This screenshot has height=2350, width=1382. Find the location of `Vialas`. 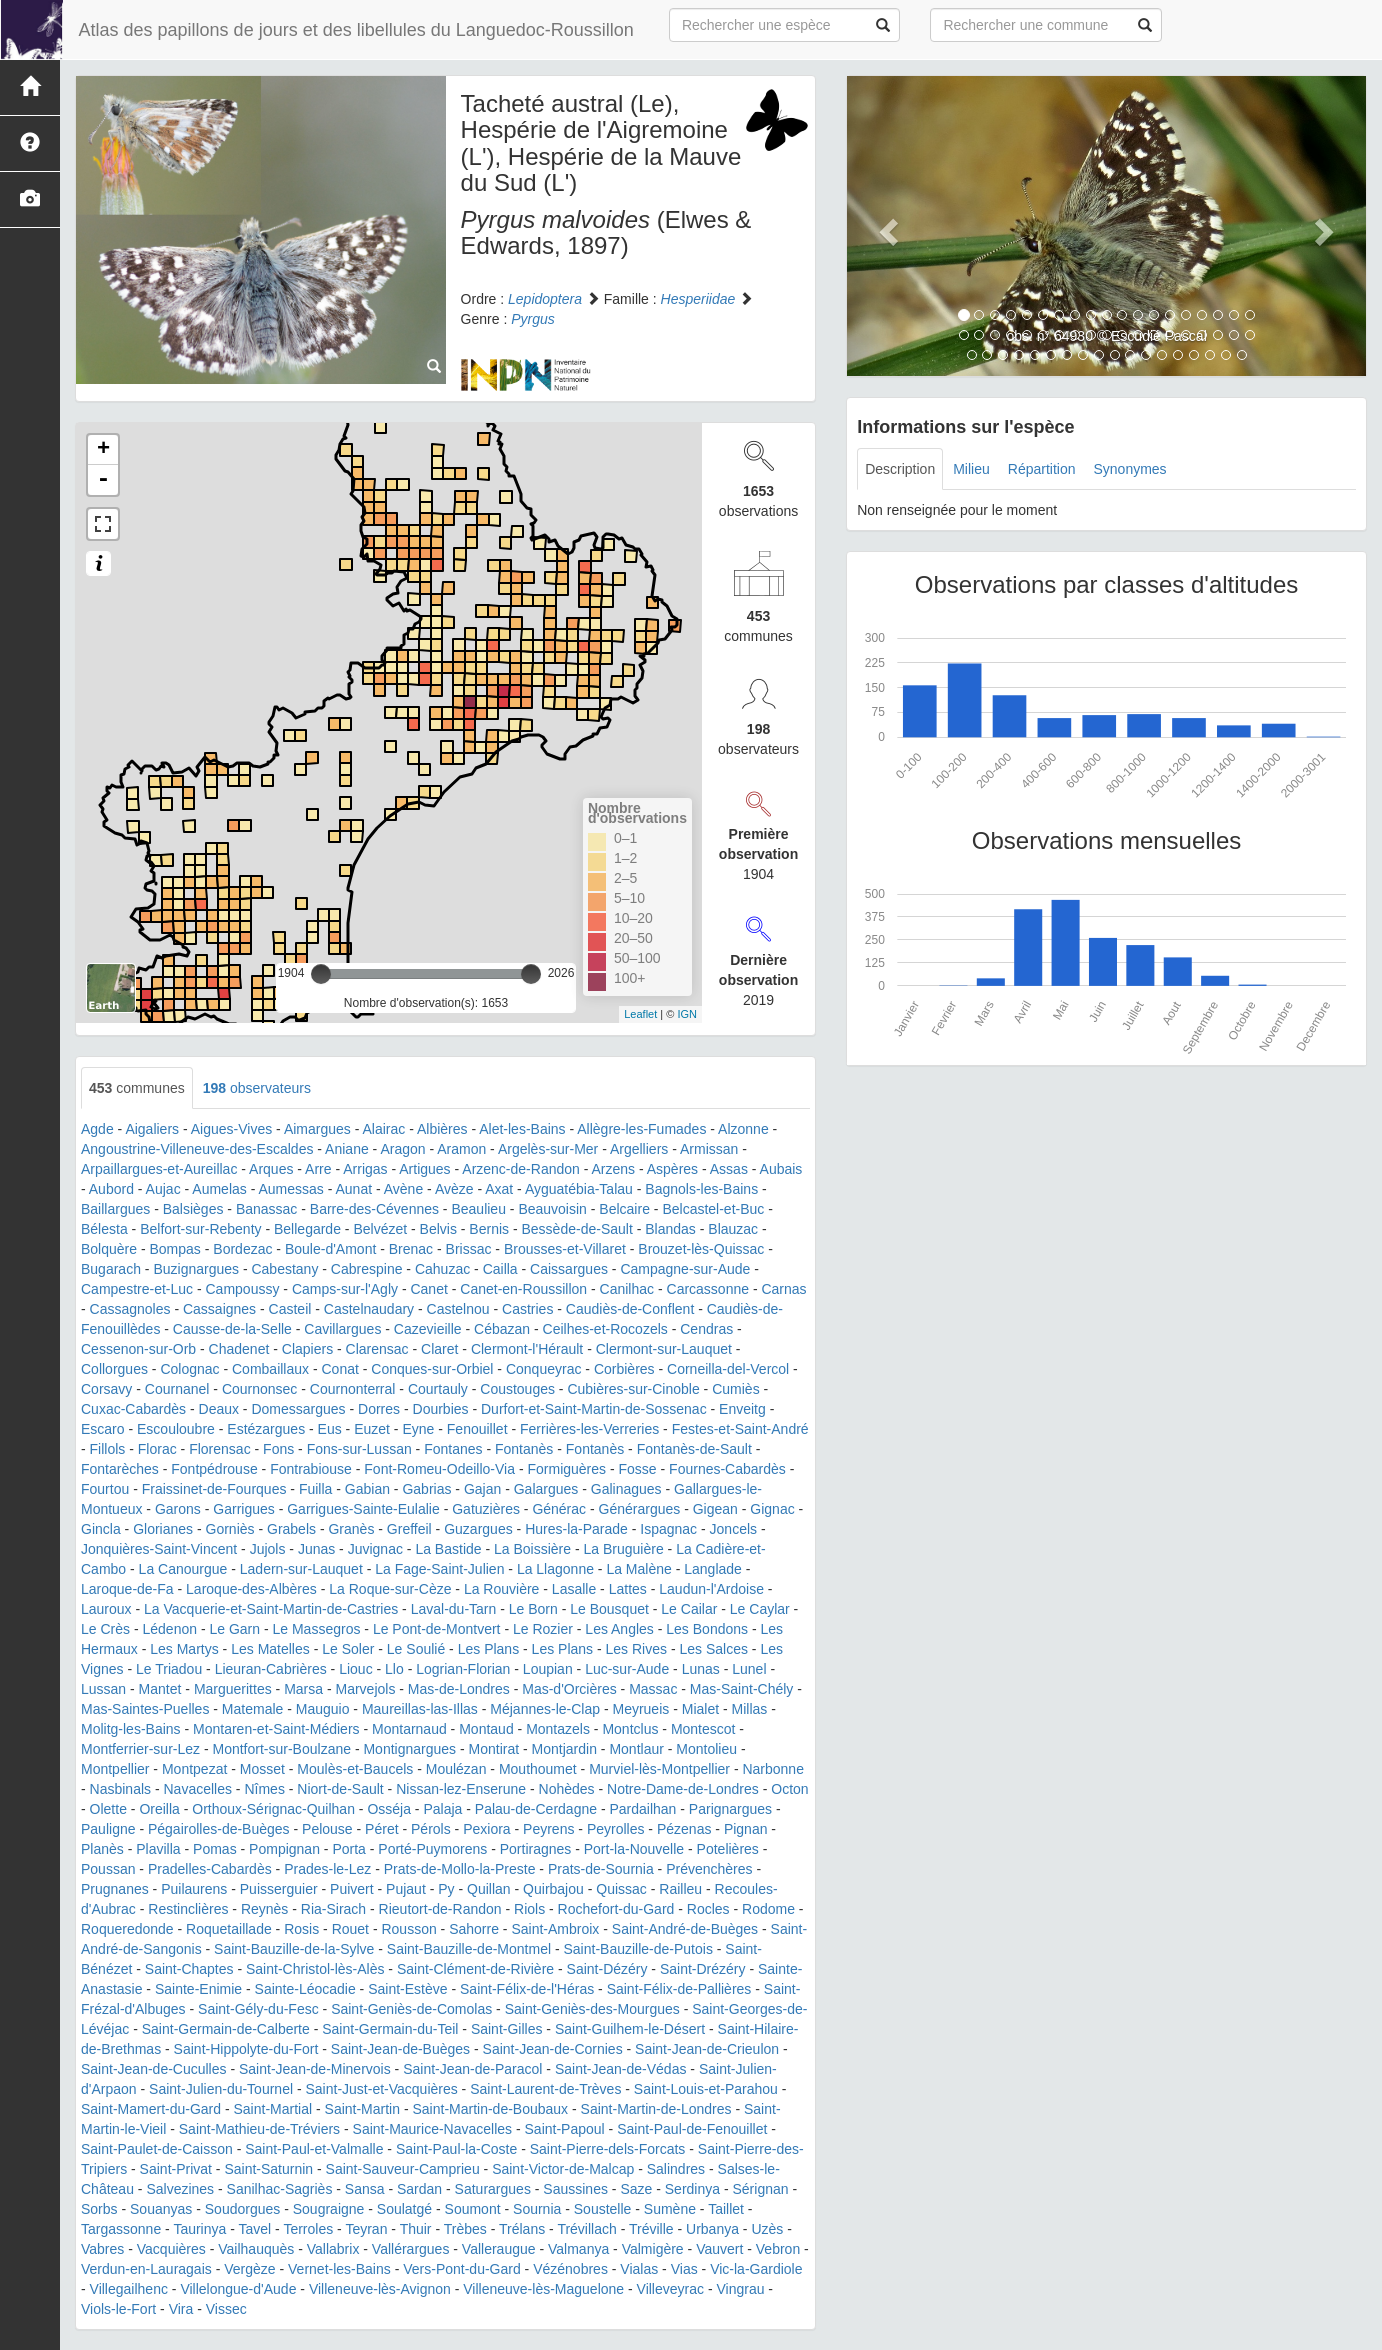

Vialas is located at coordinates (639, 2269).